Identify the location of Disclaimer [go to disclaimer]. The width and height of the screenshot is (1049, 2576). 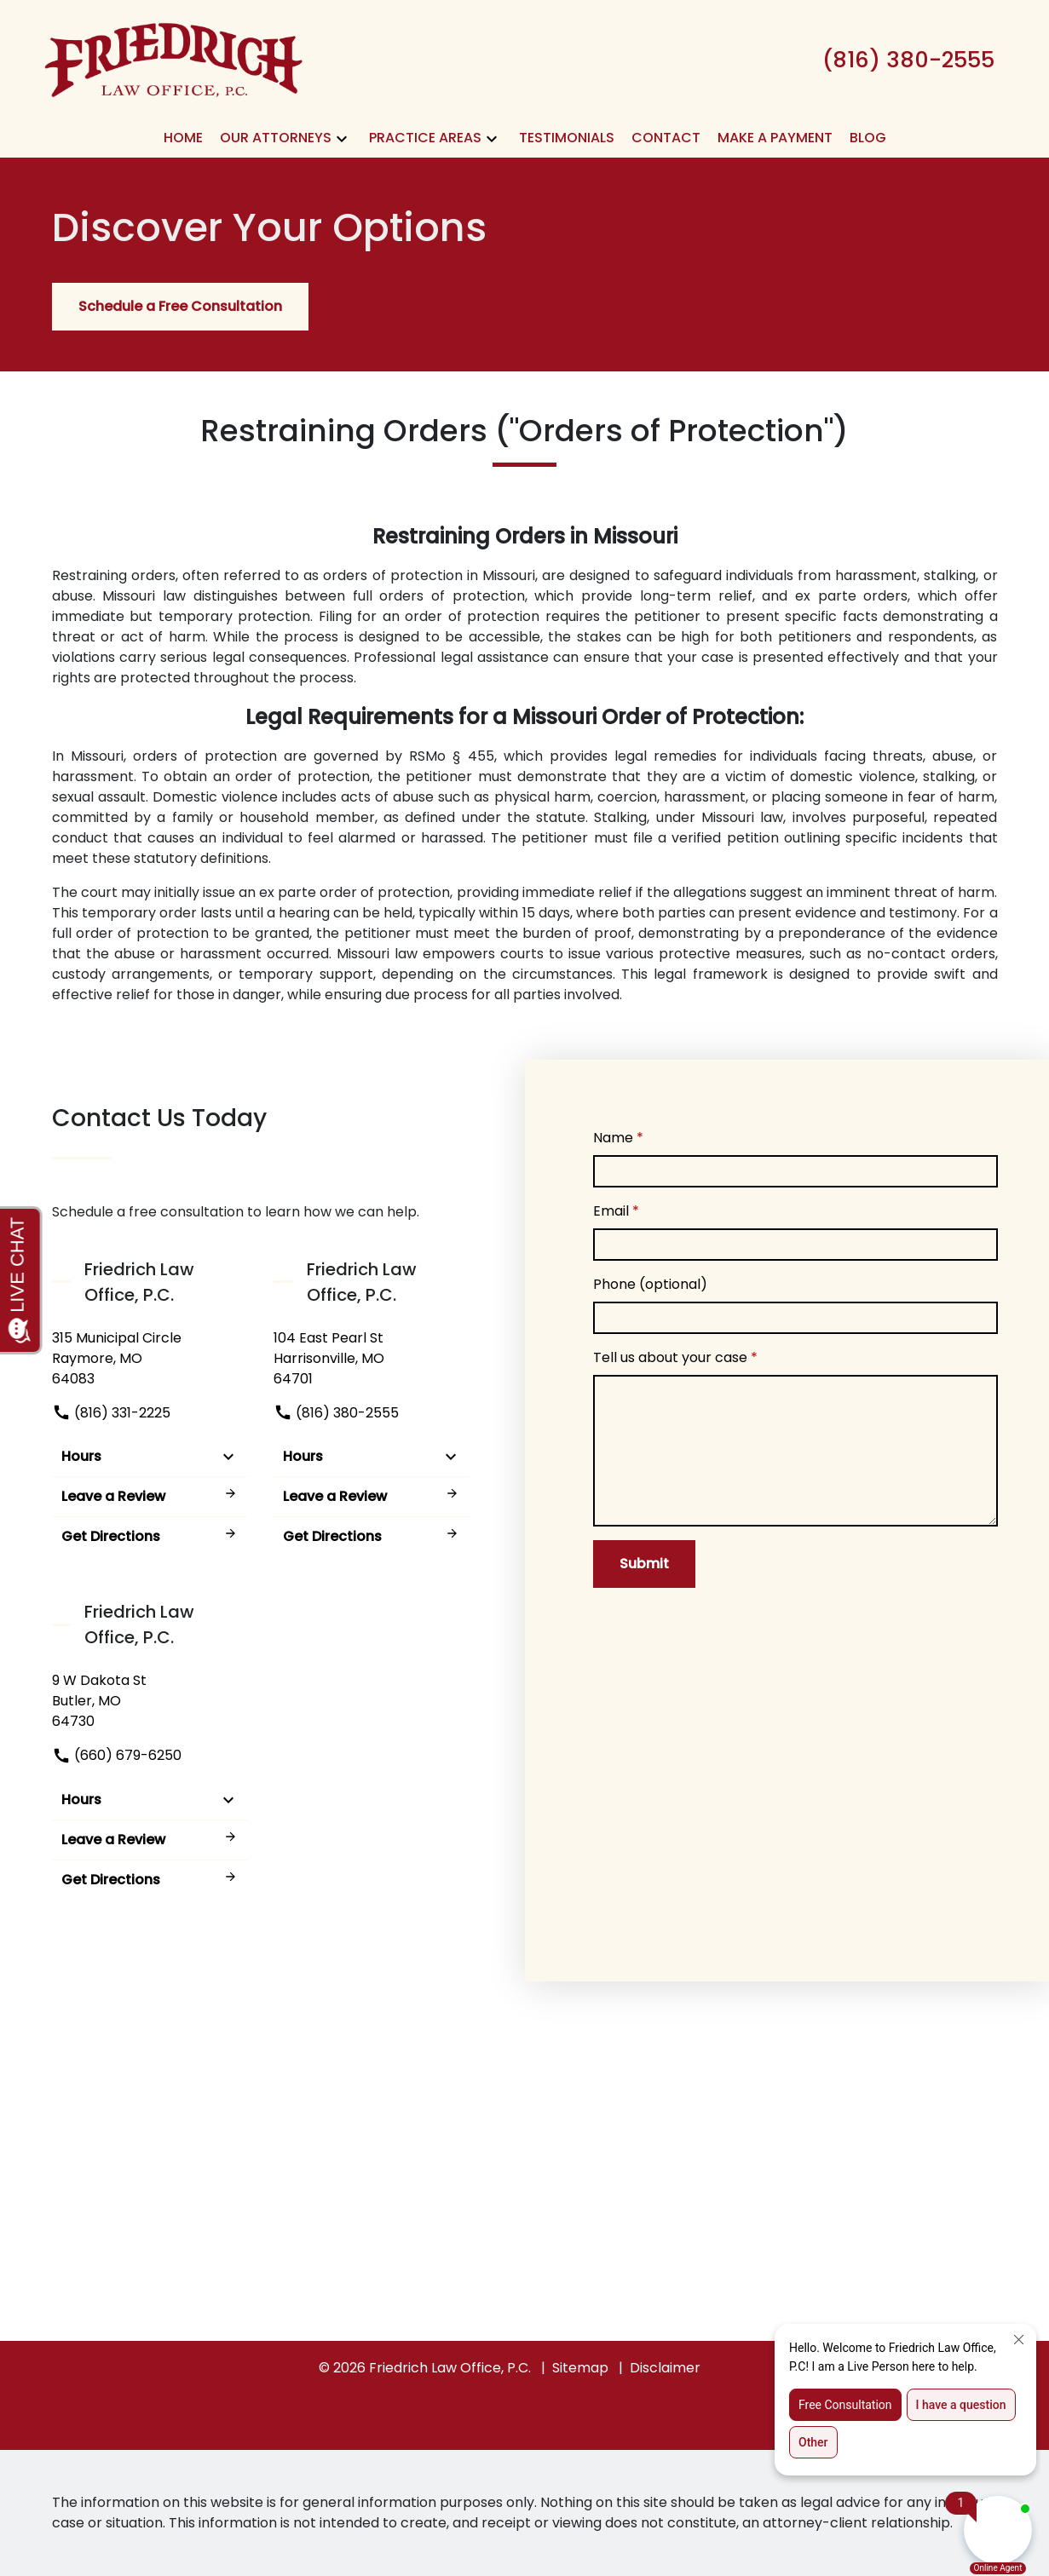
(665, 2368).